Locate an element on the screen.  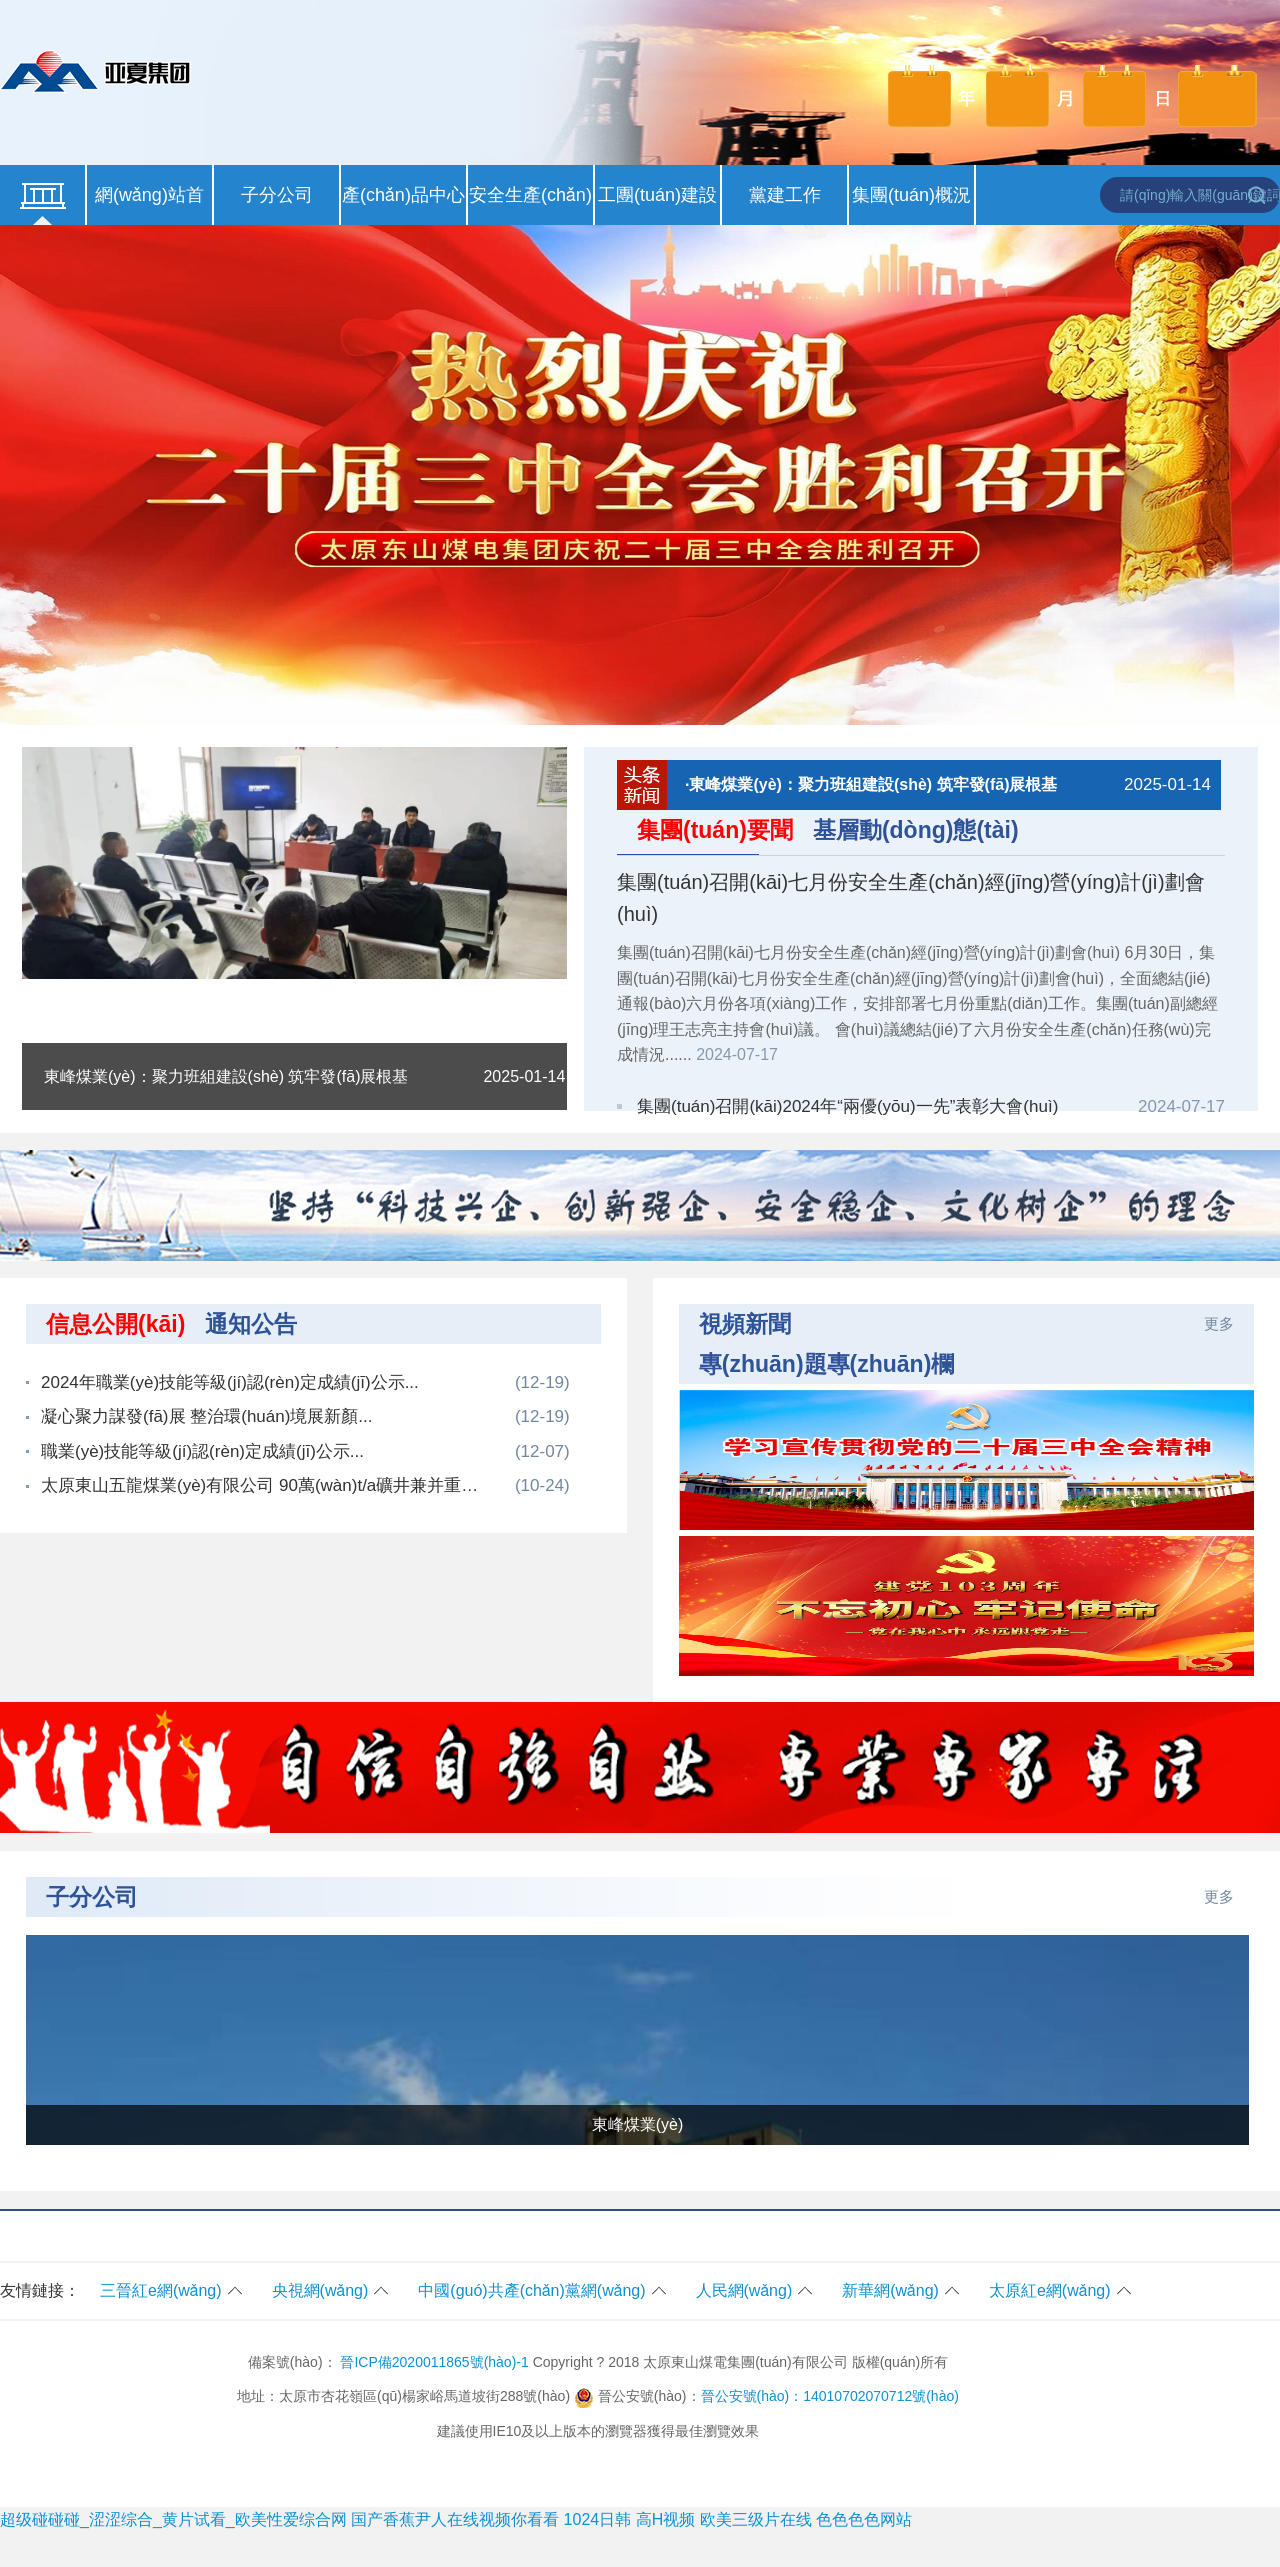
欧美三级片在线 is located at coordinates (756, 2519).